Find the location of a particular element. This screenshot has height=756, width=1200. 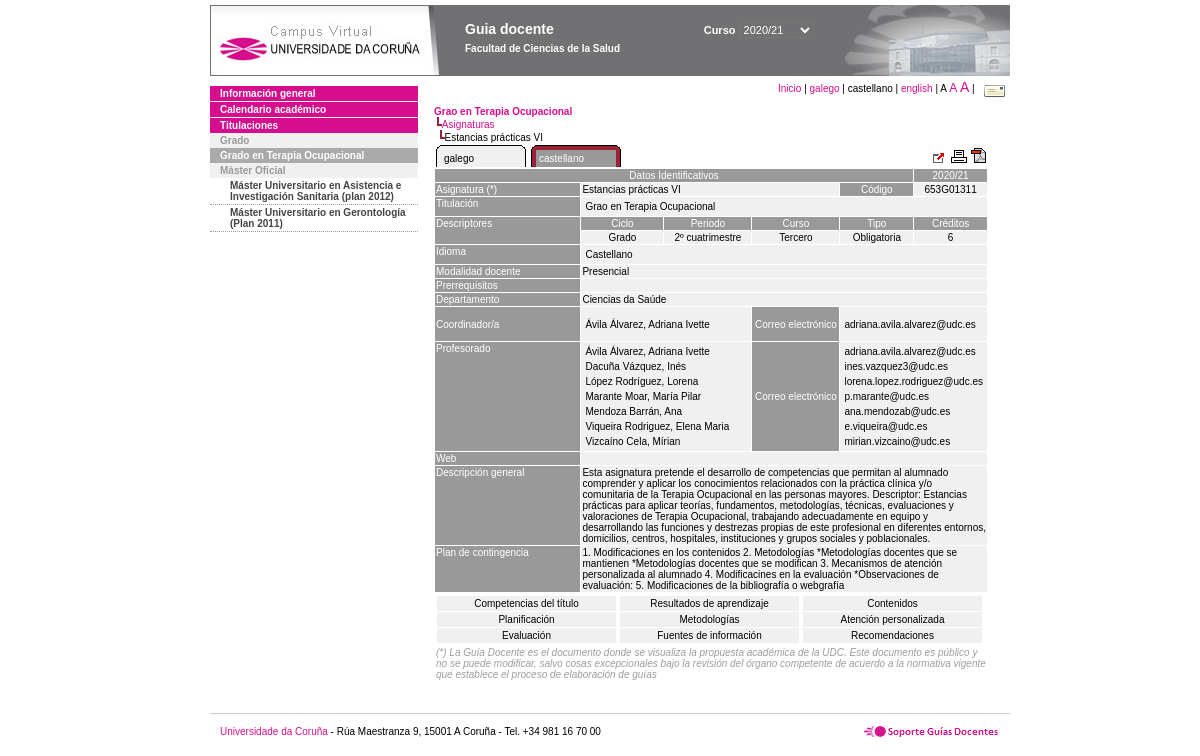

Máster Universitario en Gerontología (Plan 2011) is located at coordinates (318, 218).